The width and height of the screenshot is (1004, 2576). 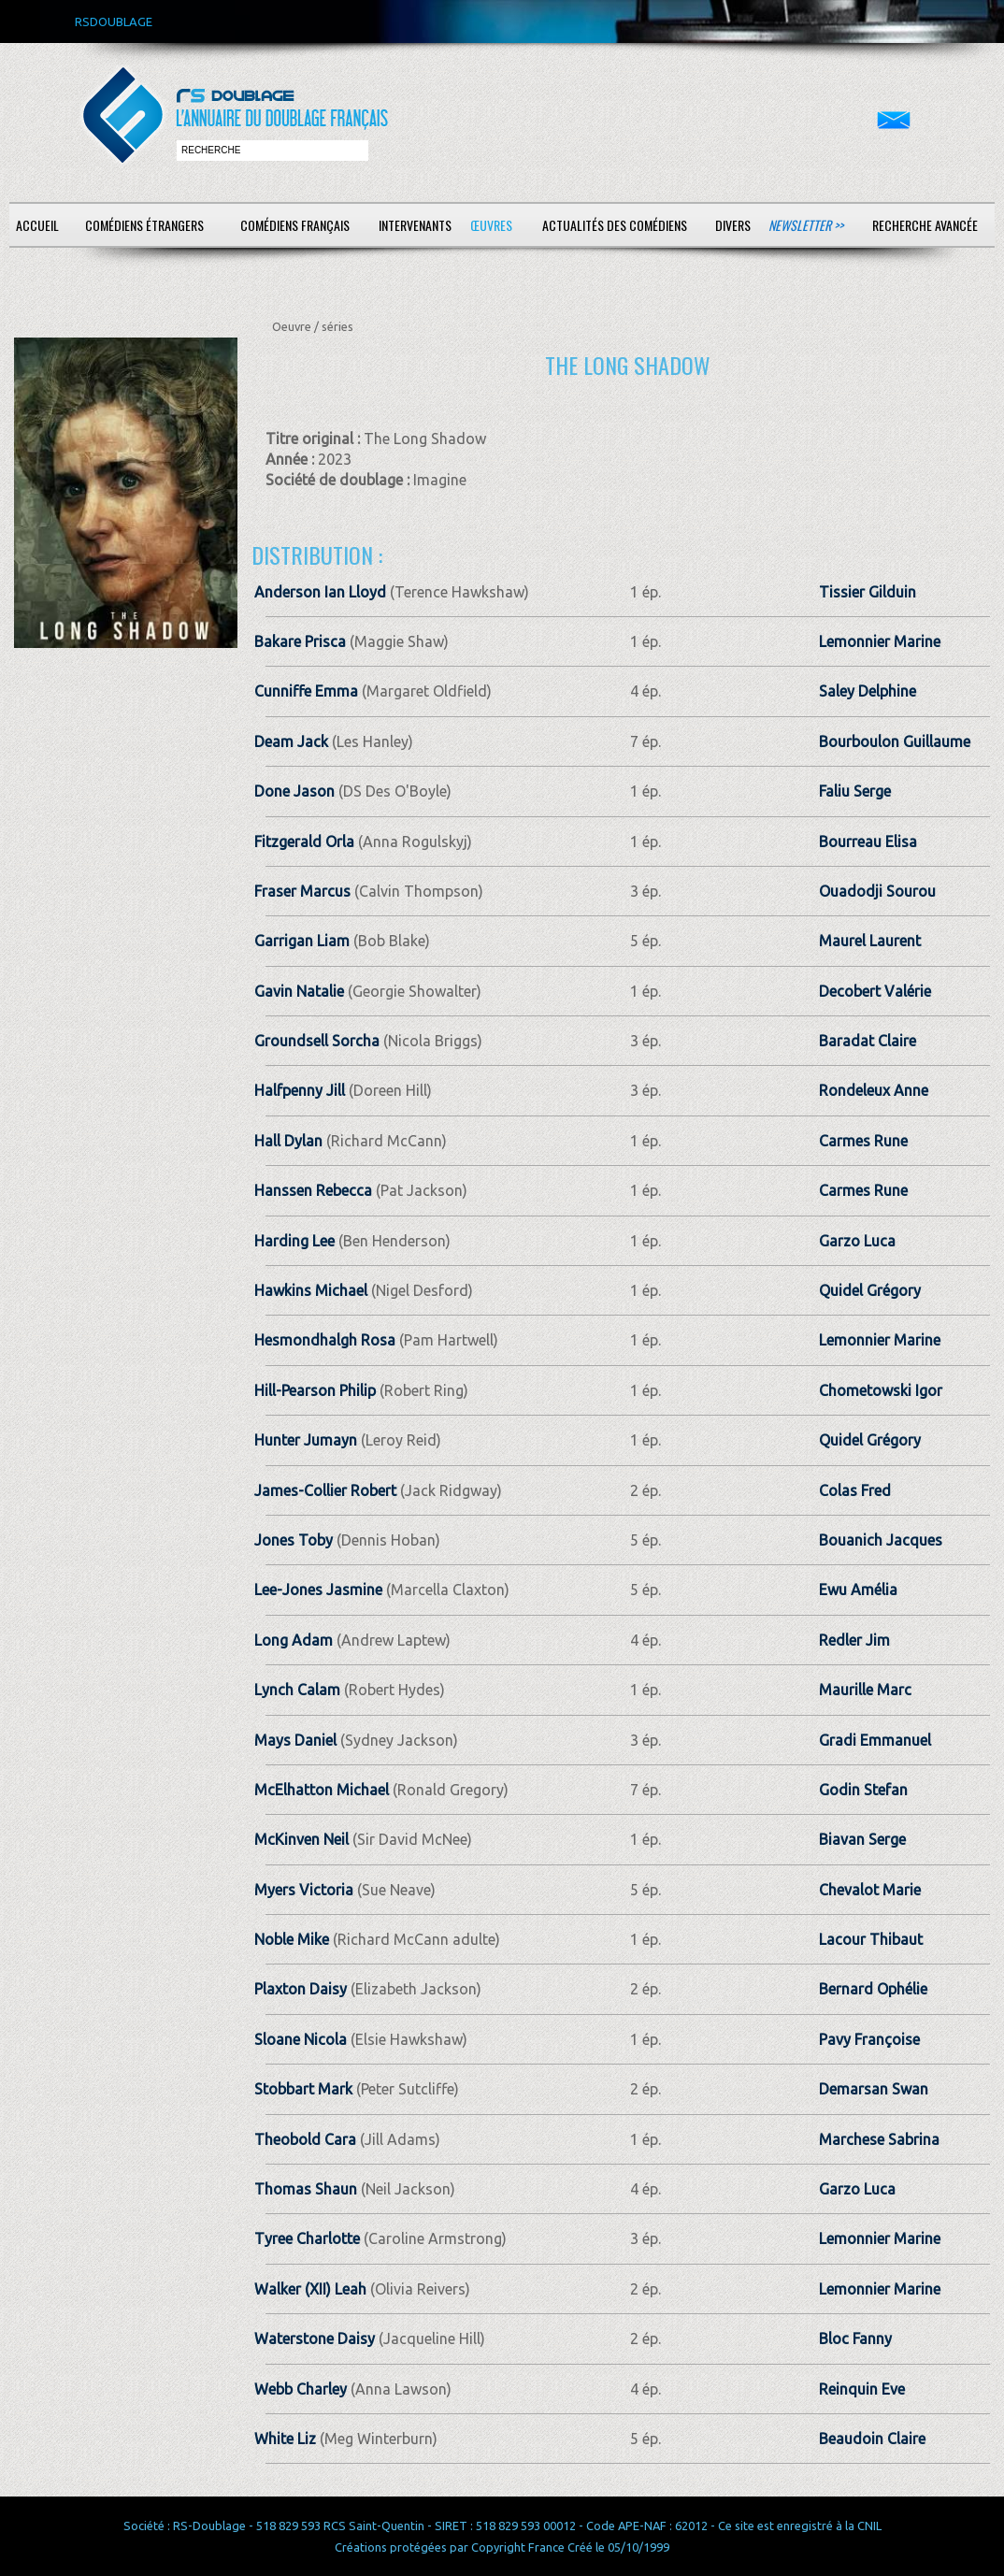 What do you see at coordinates (294, 1240) in the screenshot?
I see `Harding Lee` at bounding box center [294, 1240].